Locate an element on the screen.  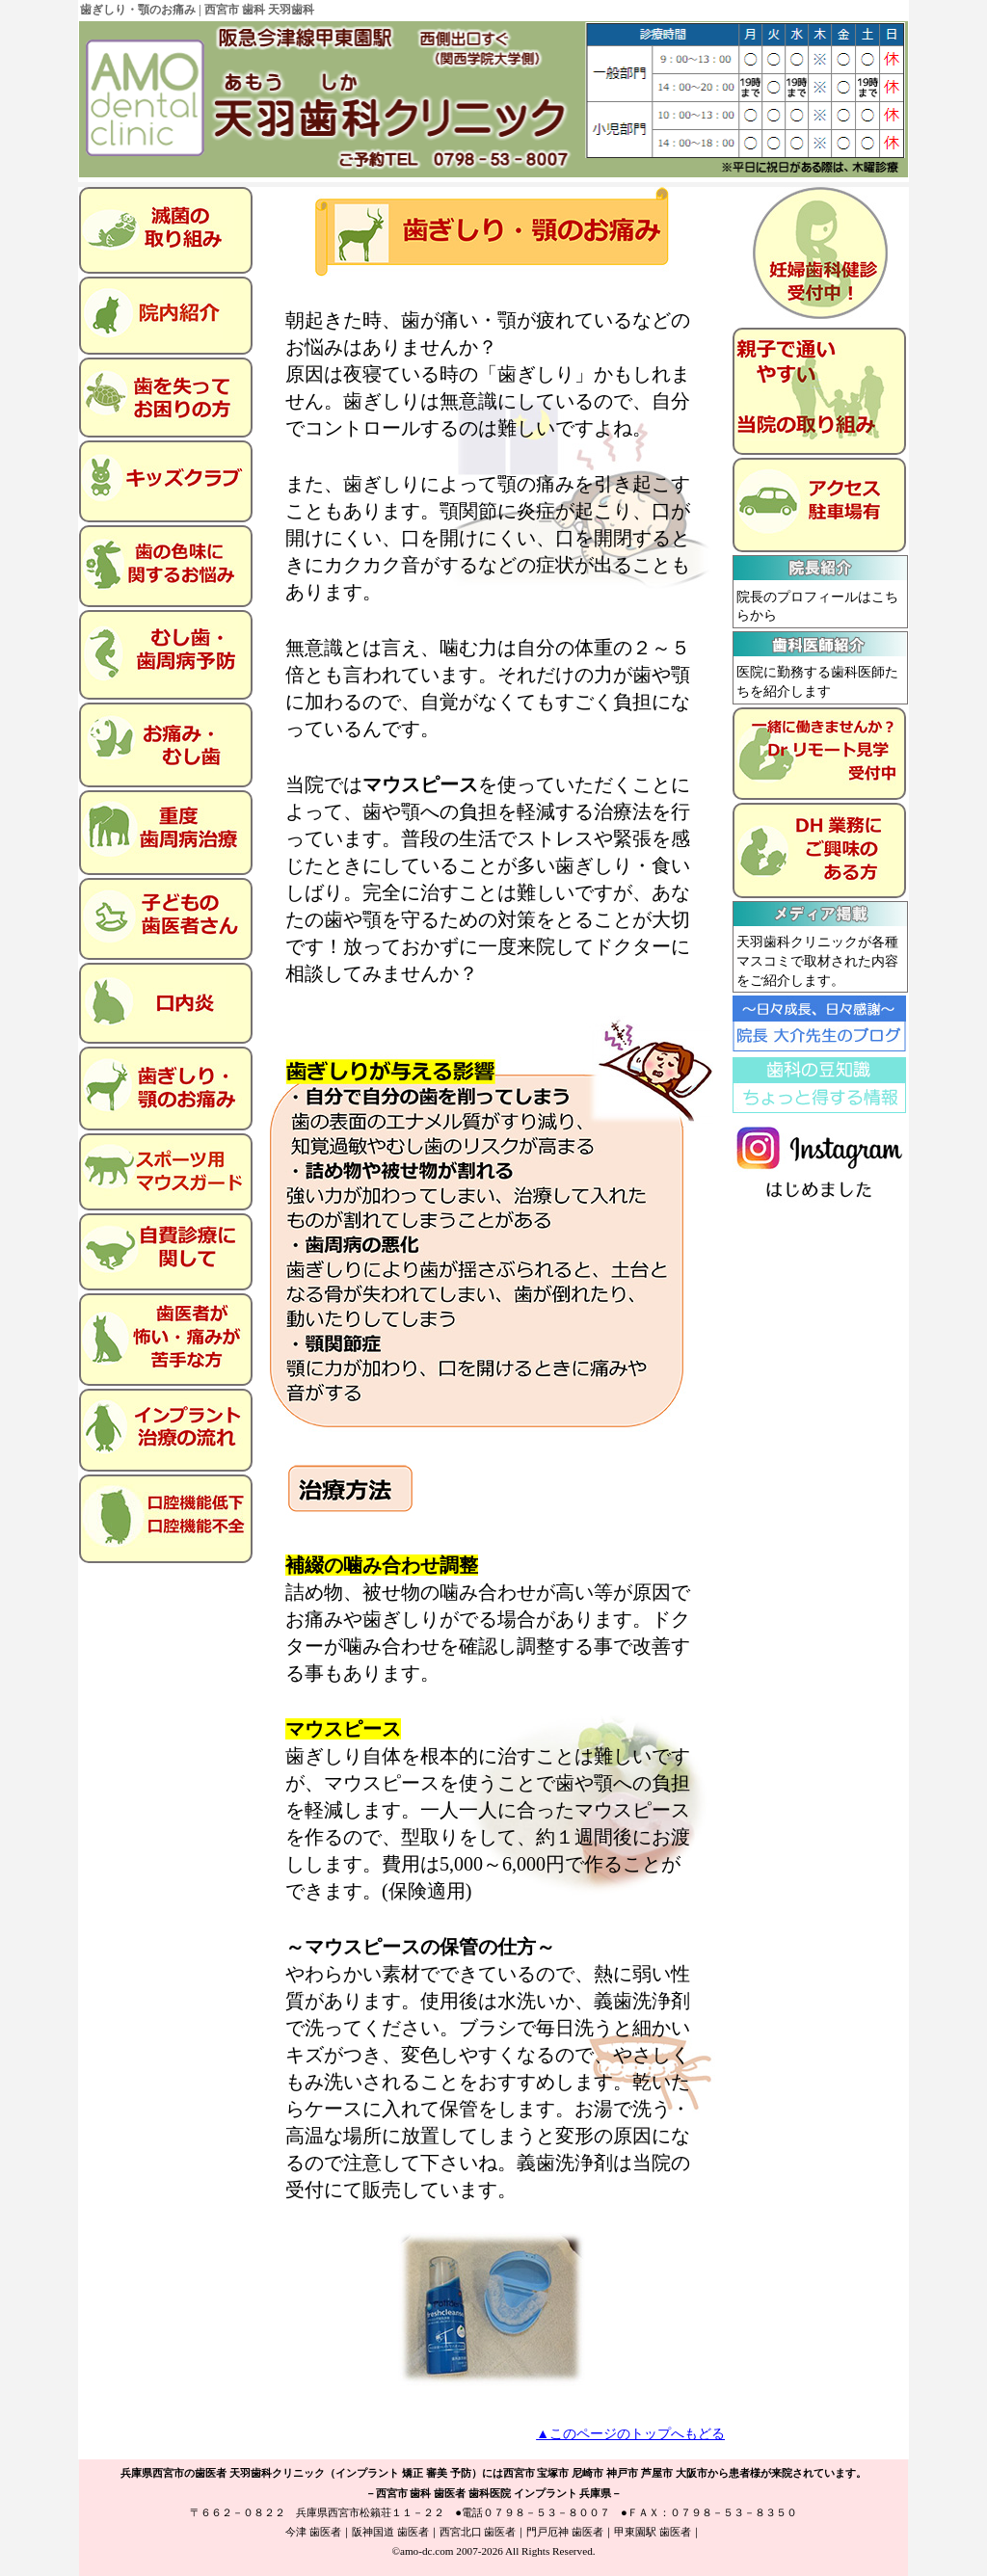
▲このページのトップへもどる is located at coordinates (630, 2434).